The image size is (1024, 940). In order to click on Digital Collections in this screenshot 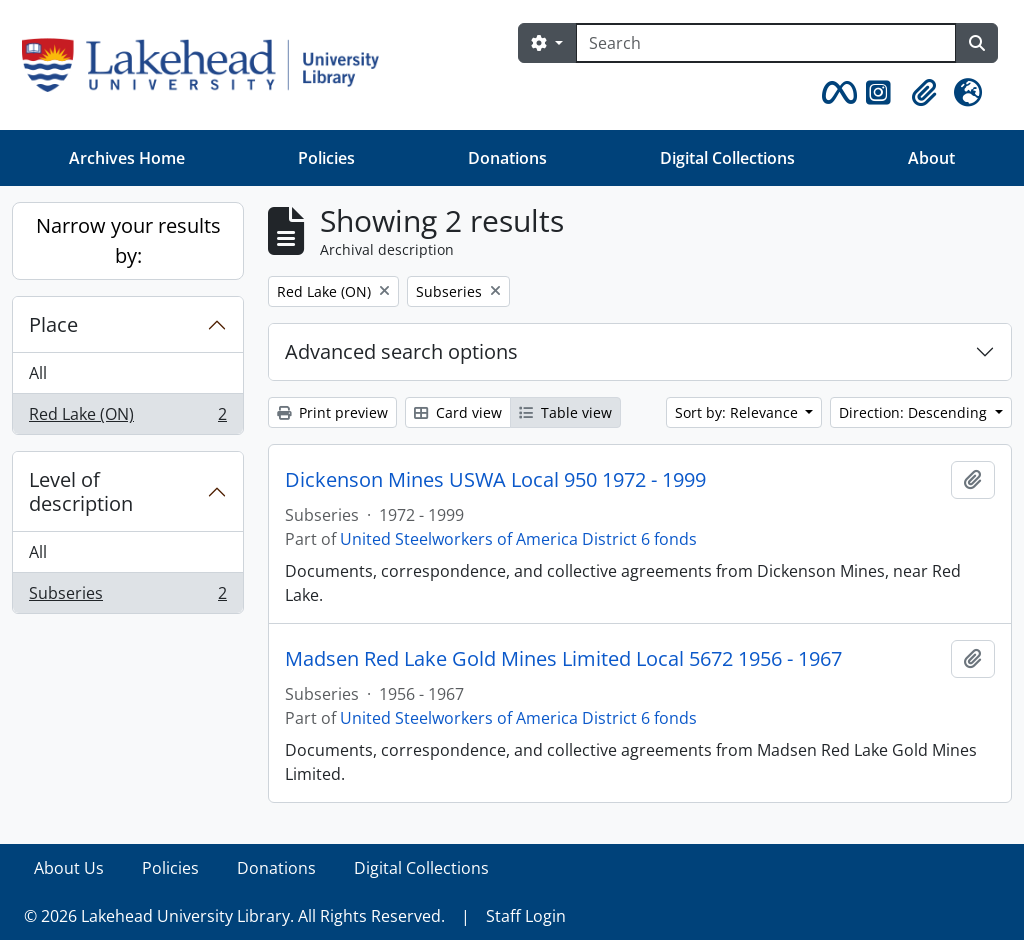, I will do `click(727, 158)`.